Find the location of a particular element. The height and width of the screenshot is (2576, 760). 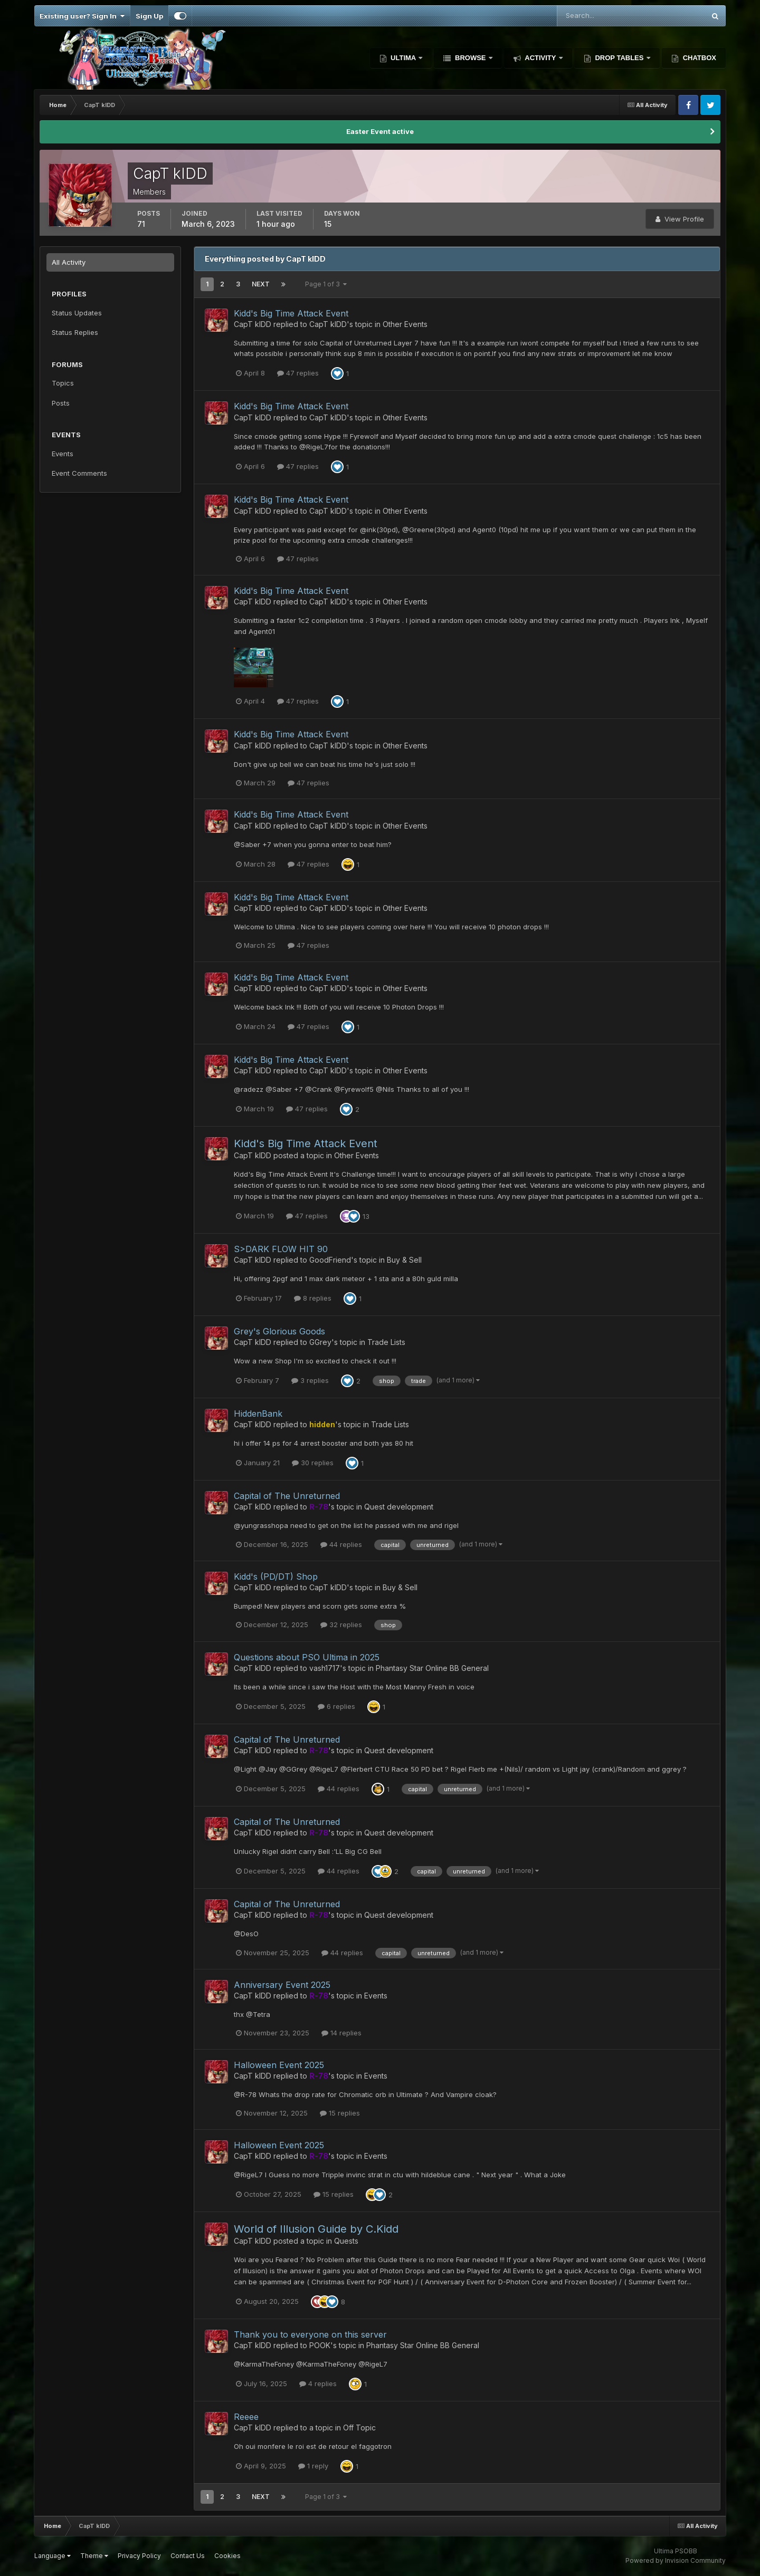

Event Comments is located at coordinates (79, 473).